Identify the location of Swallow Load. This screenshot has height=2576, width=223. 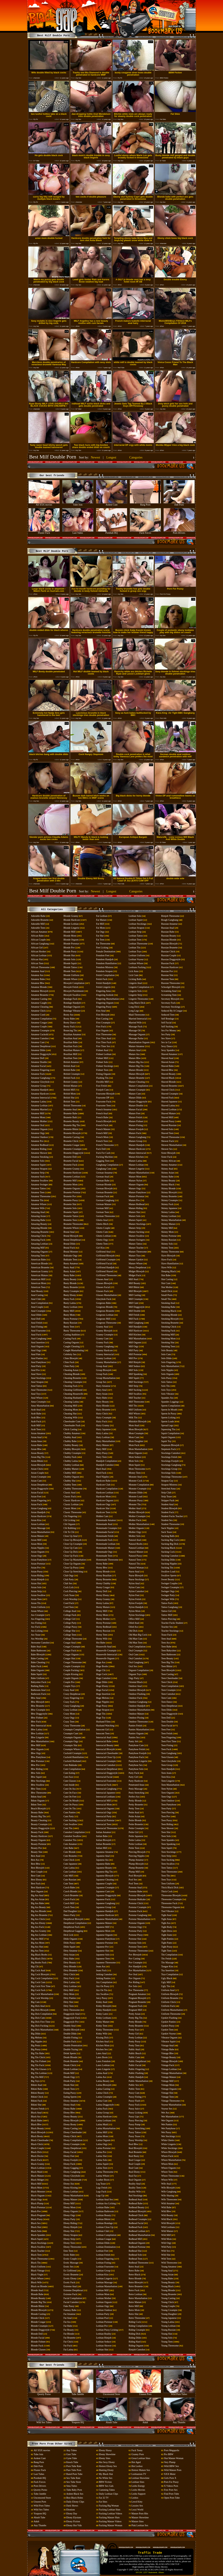
(168, 1571).